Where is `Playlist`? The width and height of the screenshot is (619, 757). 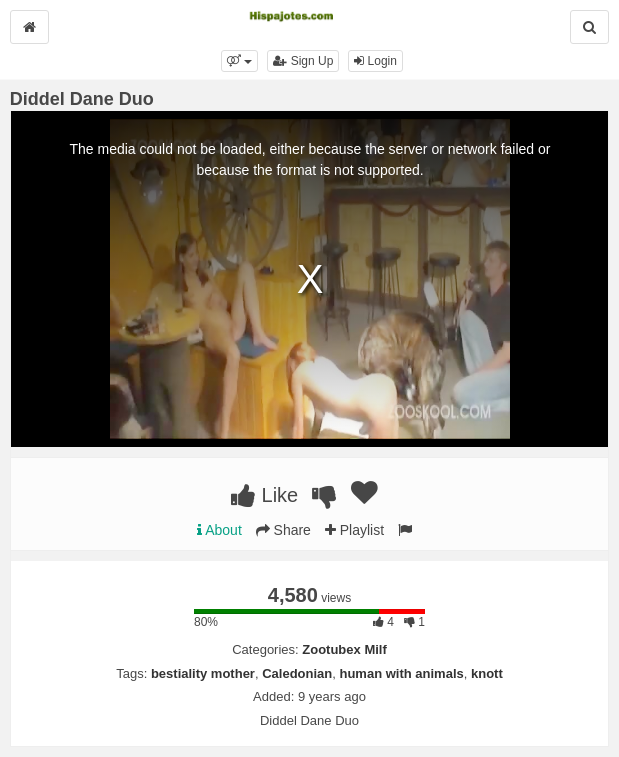
Playlist is located at coordinates (354, 530).